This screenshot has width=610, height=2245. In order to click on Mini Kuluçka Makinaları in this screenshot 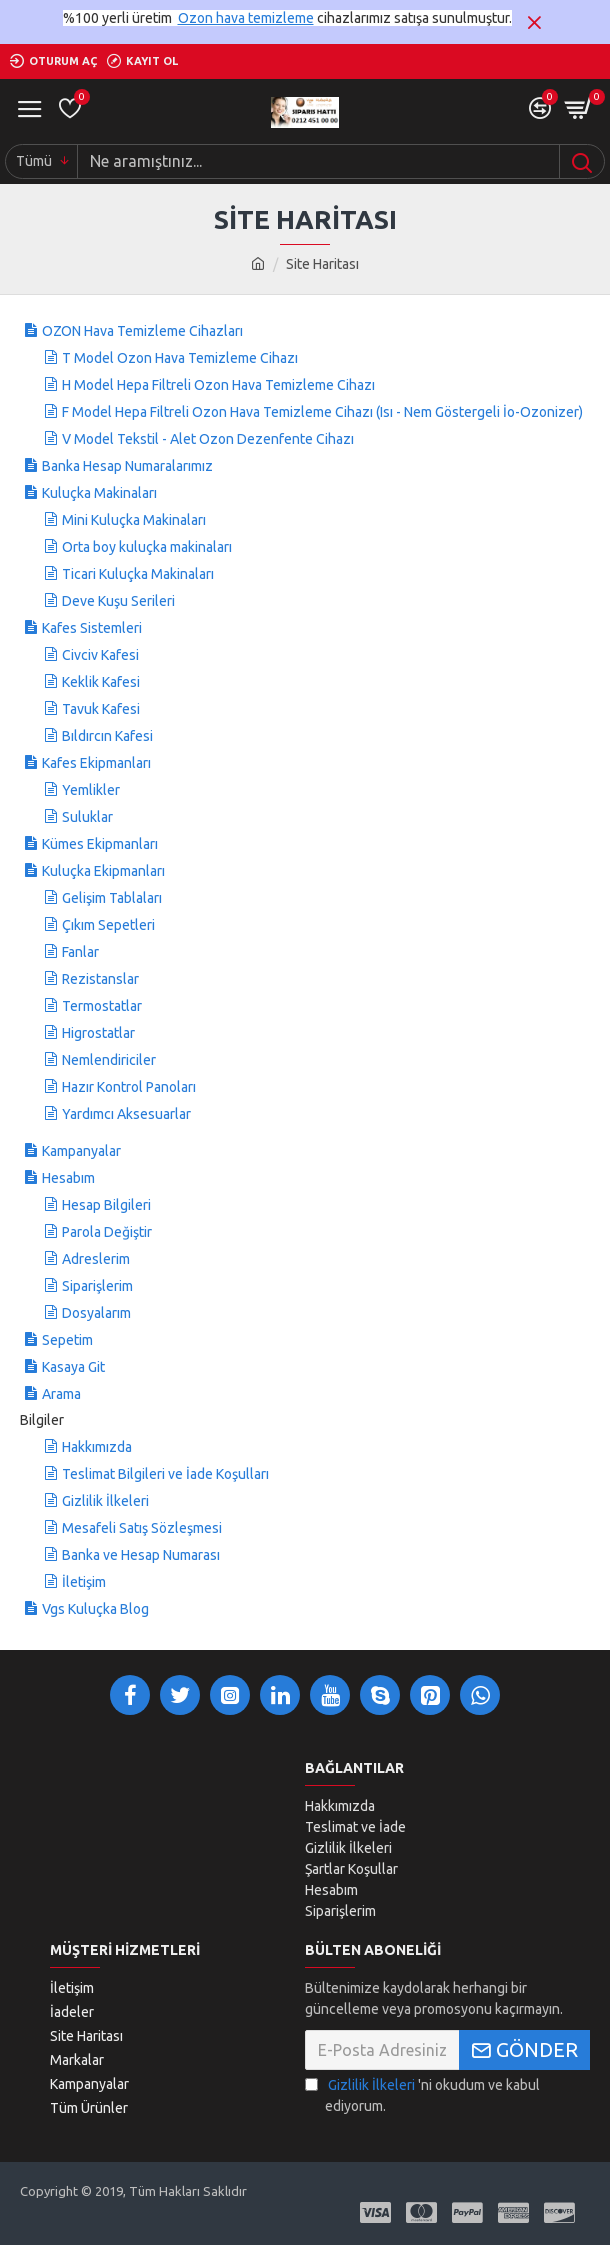, I will do `click(134, 520)`.